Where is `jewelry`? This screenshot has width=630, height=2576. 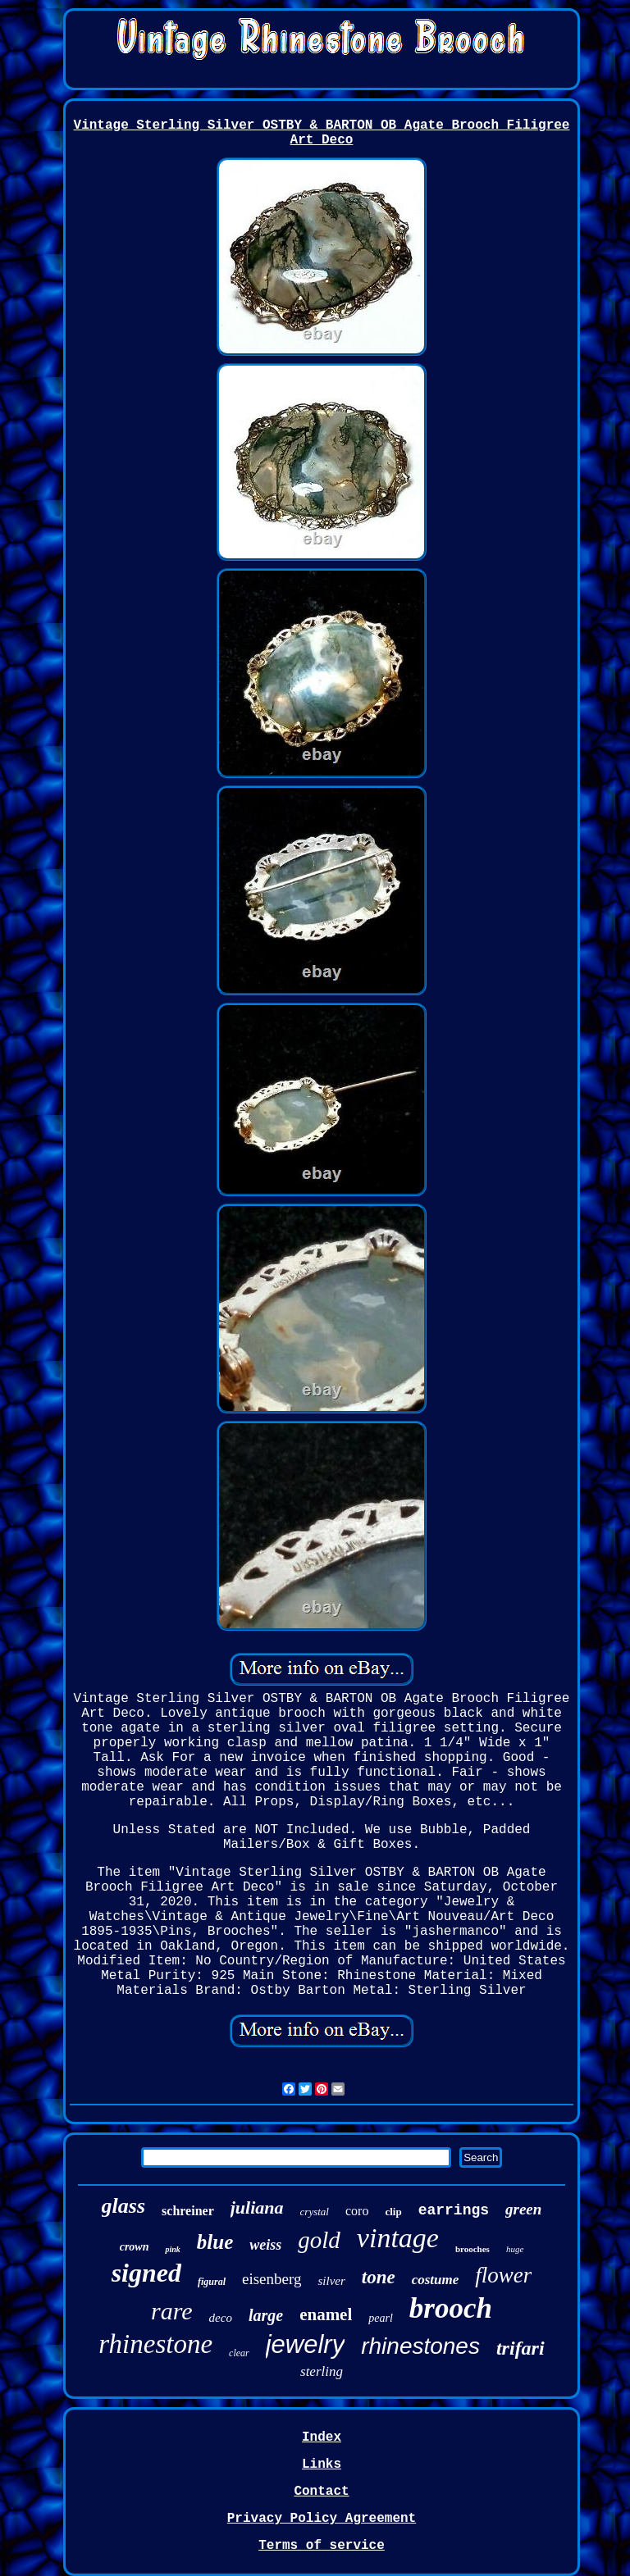
jewelry is located at coordinates (305, 2344).